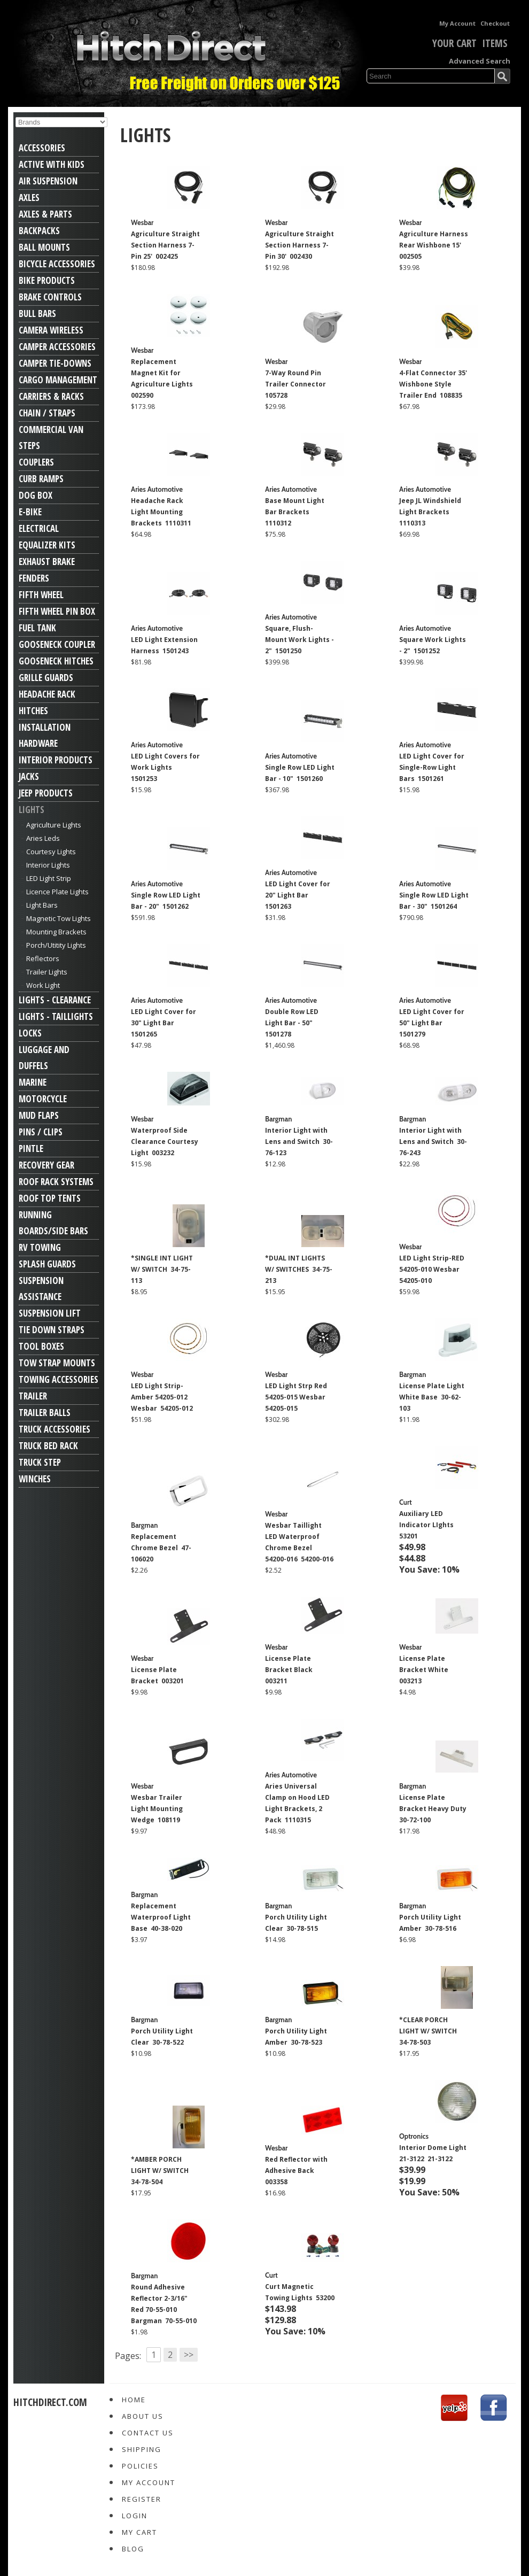  Describe the element at coordinates (163, 378) in the screenshot. I see `Replacement Magnet Kit for Agriculture Lights 002590` at that location.